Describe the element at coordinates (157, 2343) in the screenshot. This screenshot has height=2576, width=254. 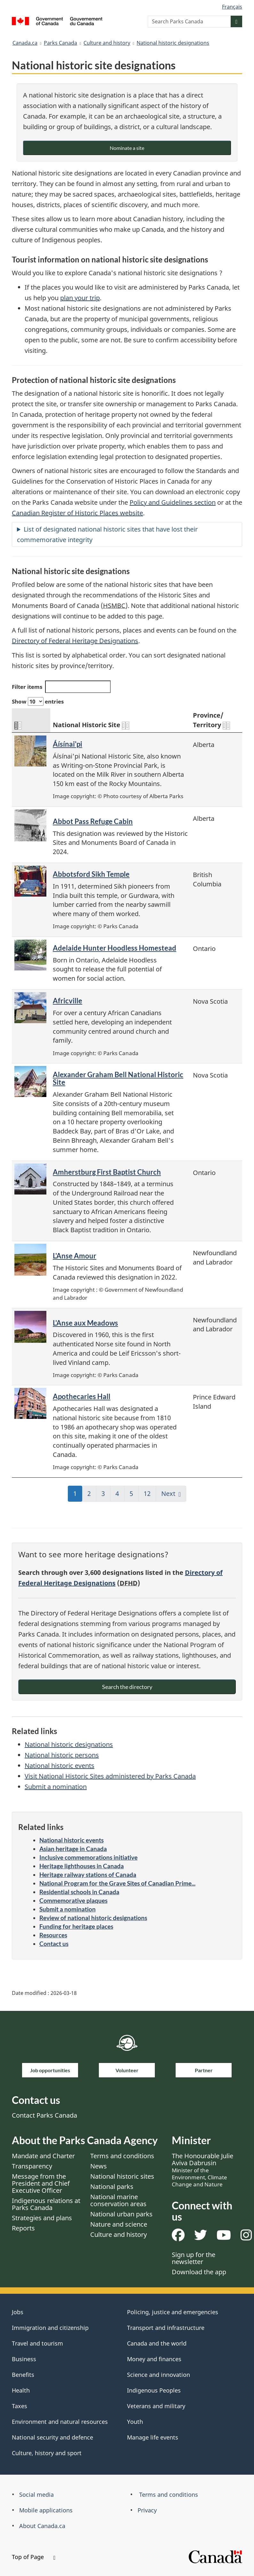
I see `Canada and the world` at that location.